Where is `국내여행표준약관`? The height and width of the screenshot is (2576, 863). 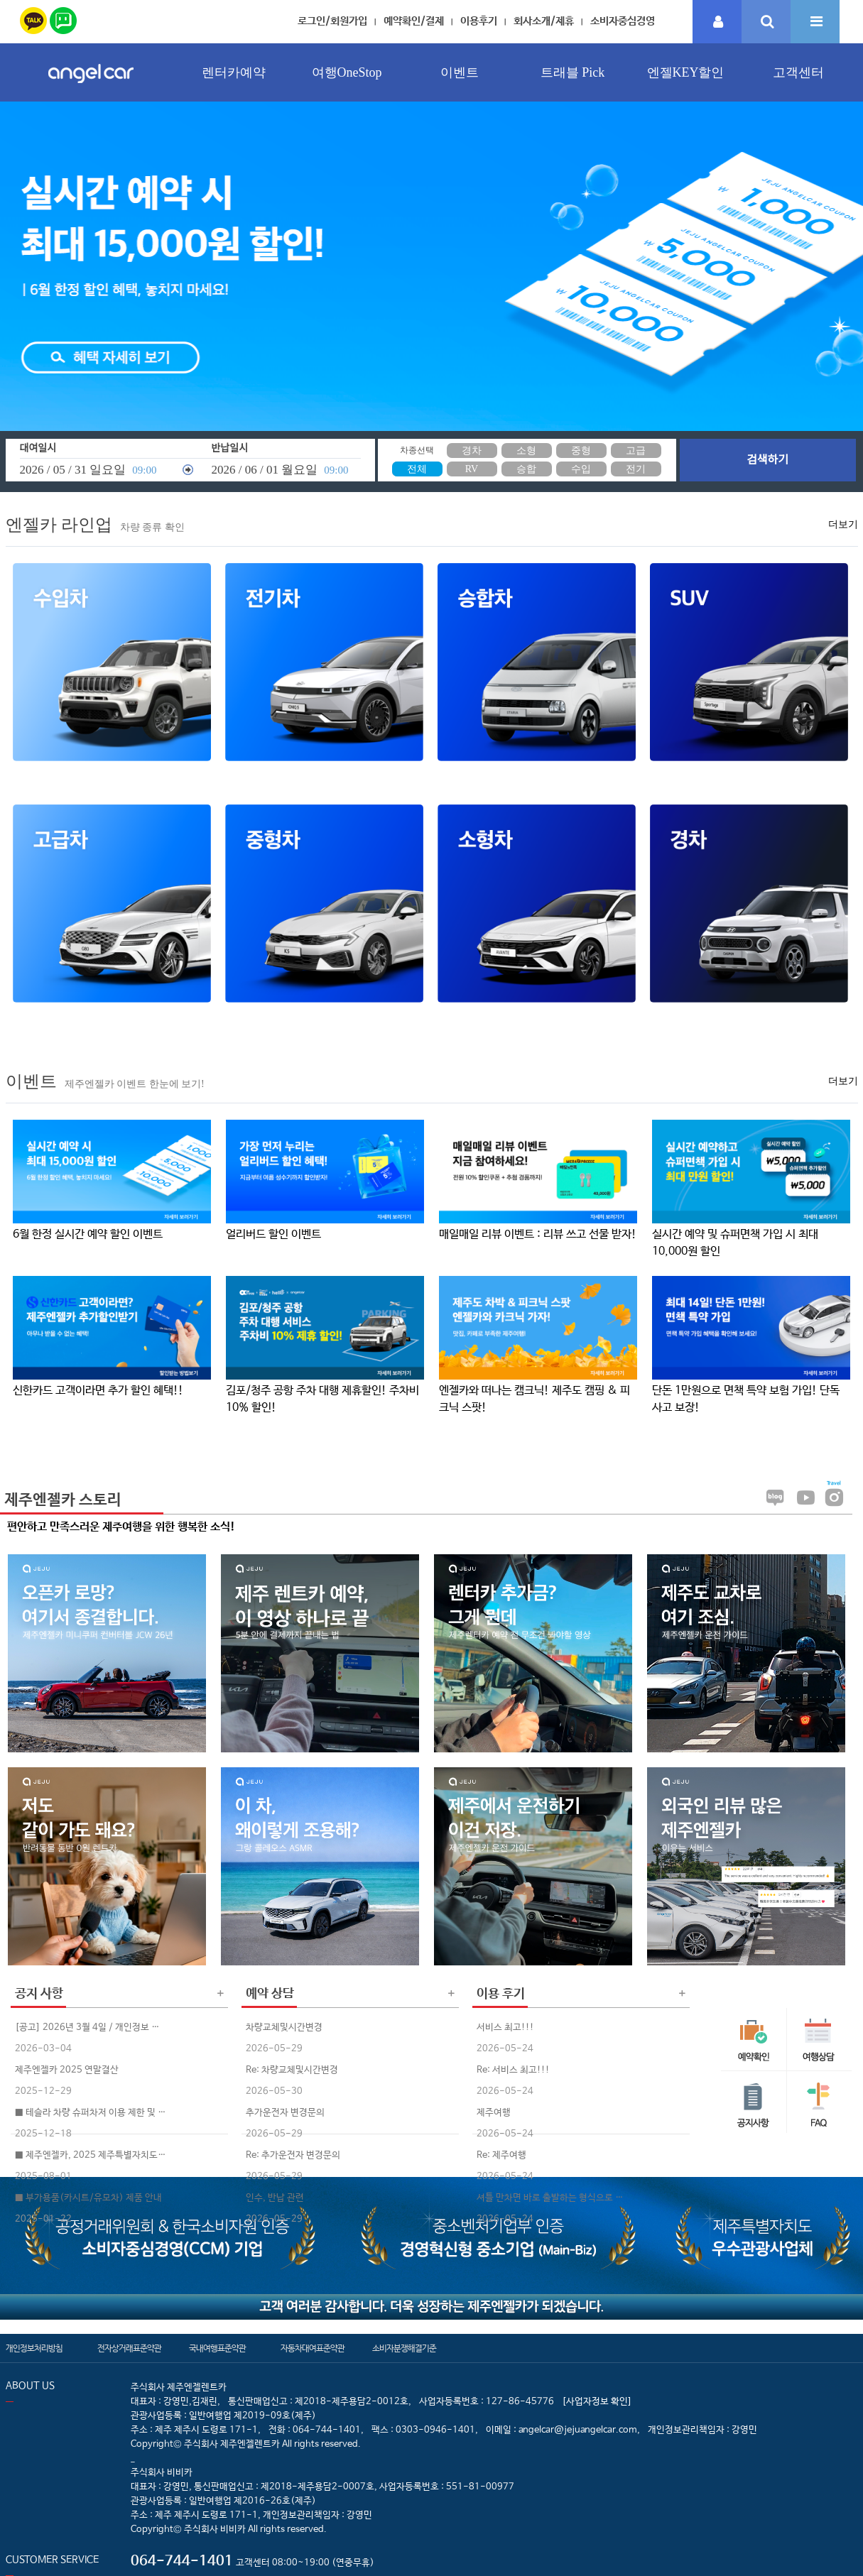 국내여행표준약관 is located at coordinates (217, 2349).